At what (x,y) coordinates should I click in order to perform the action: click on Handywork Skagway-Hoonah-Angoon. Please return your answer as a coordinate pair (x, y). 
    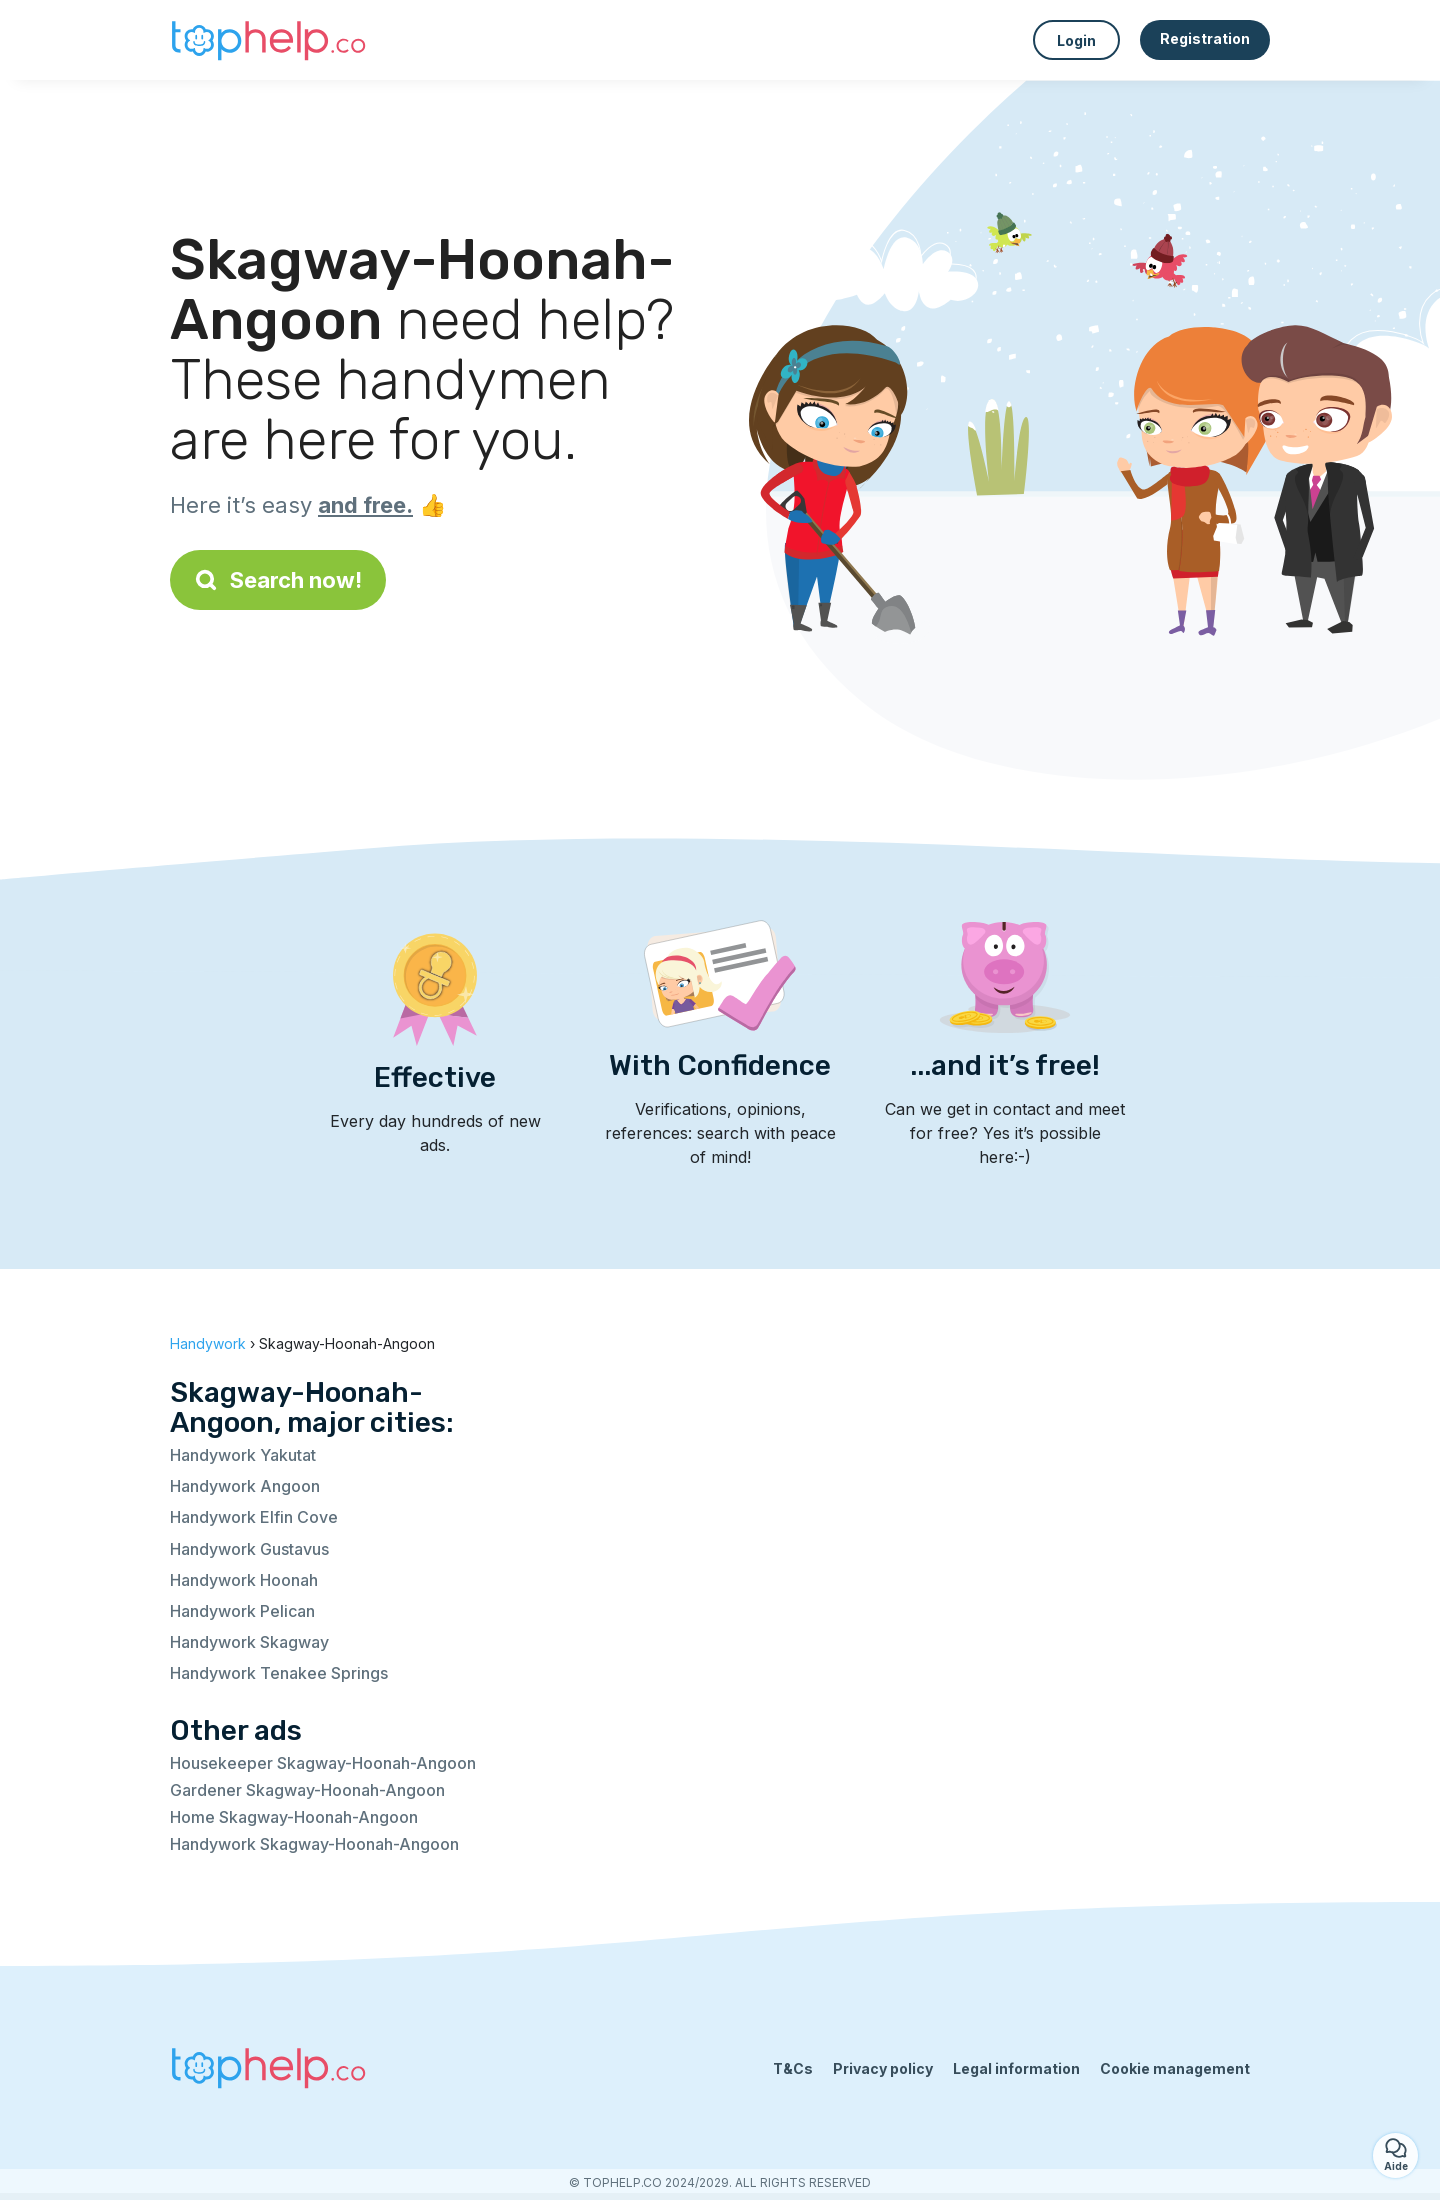
    Looking at the image, I should click on (314, 1844).